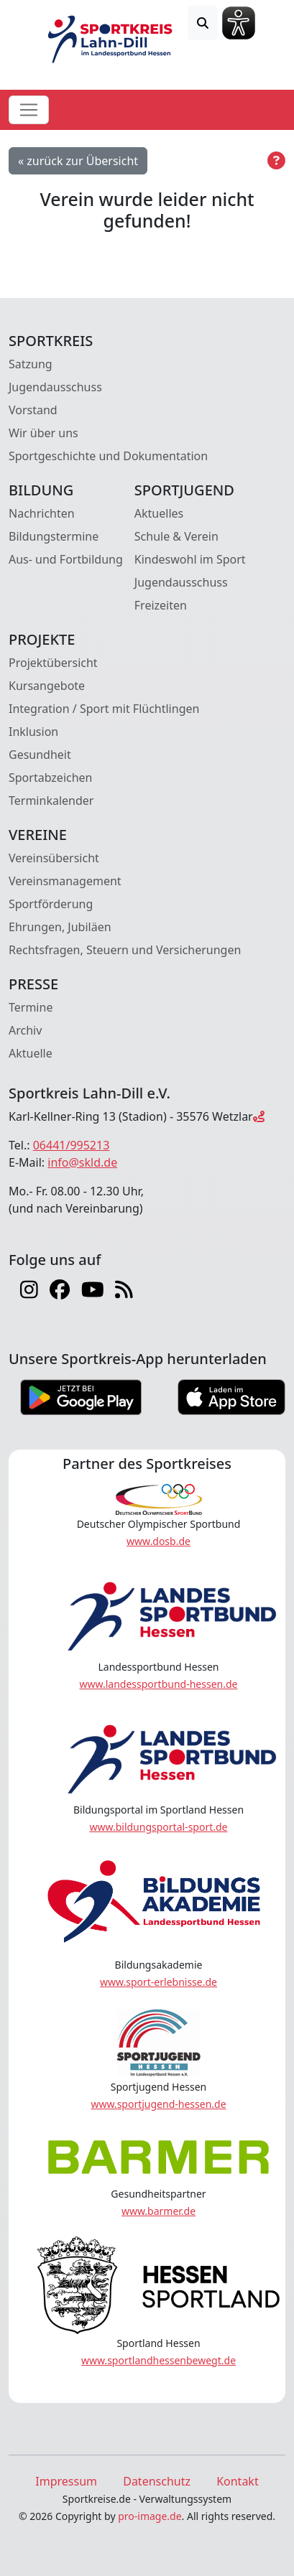  I want to click on pro-image.de, so click(149, 2516).